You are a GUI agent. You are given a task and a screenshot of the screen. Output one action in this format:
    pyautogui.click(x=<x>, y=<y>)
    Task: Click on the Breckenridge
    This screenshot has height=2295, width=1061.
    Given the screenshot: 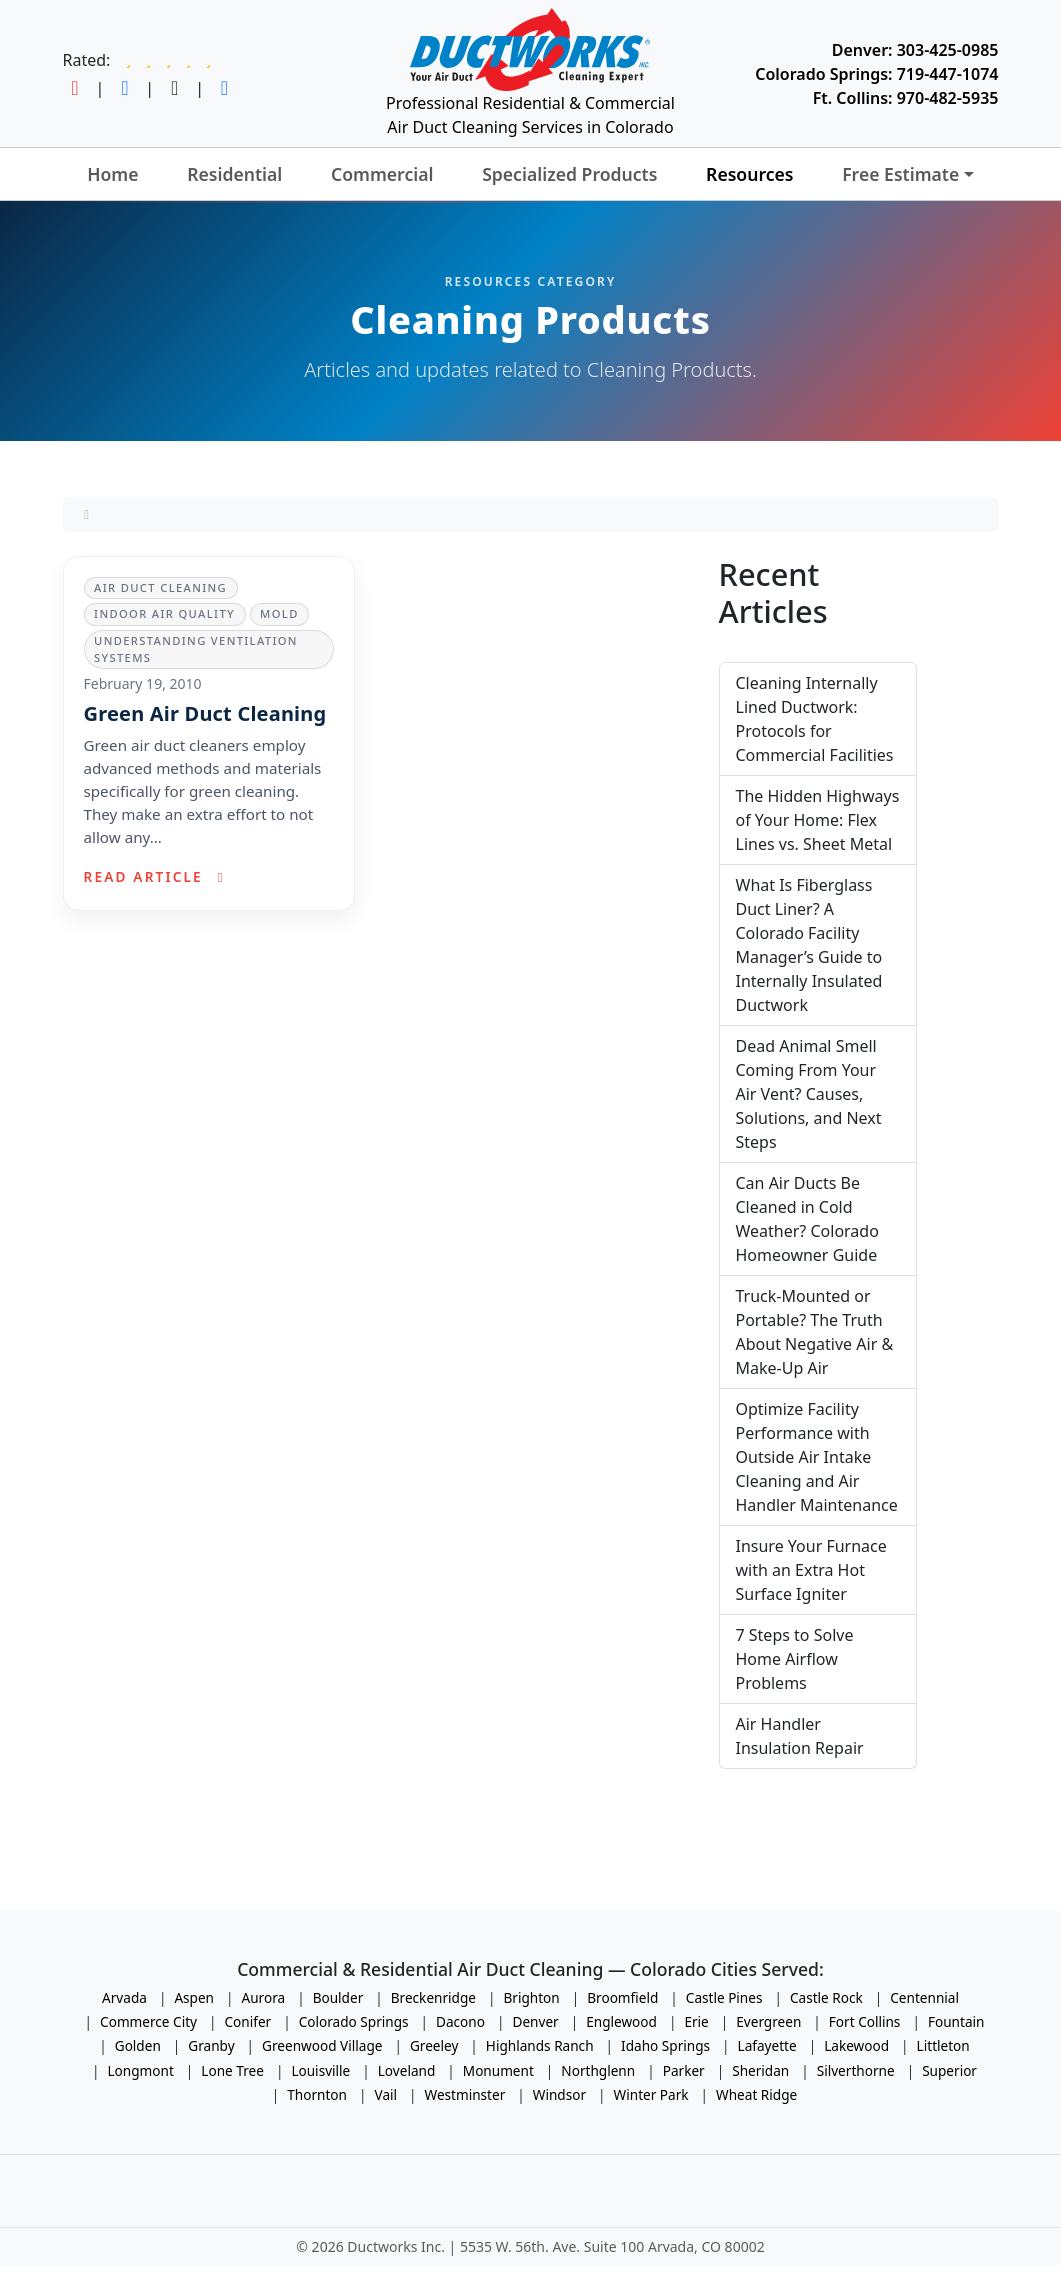 What is the action you would take?
    pyautogui.click(x=433, y=1997)
    